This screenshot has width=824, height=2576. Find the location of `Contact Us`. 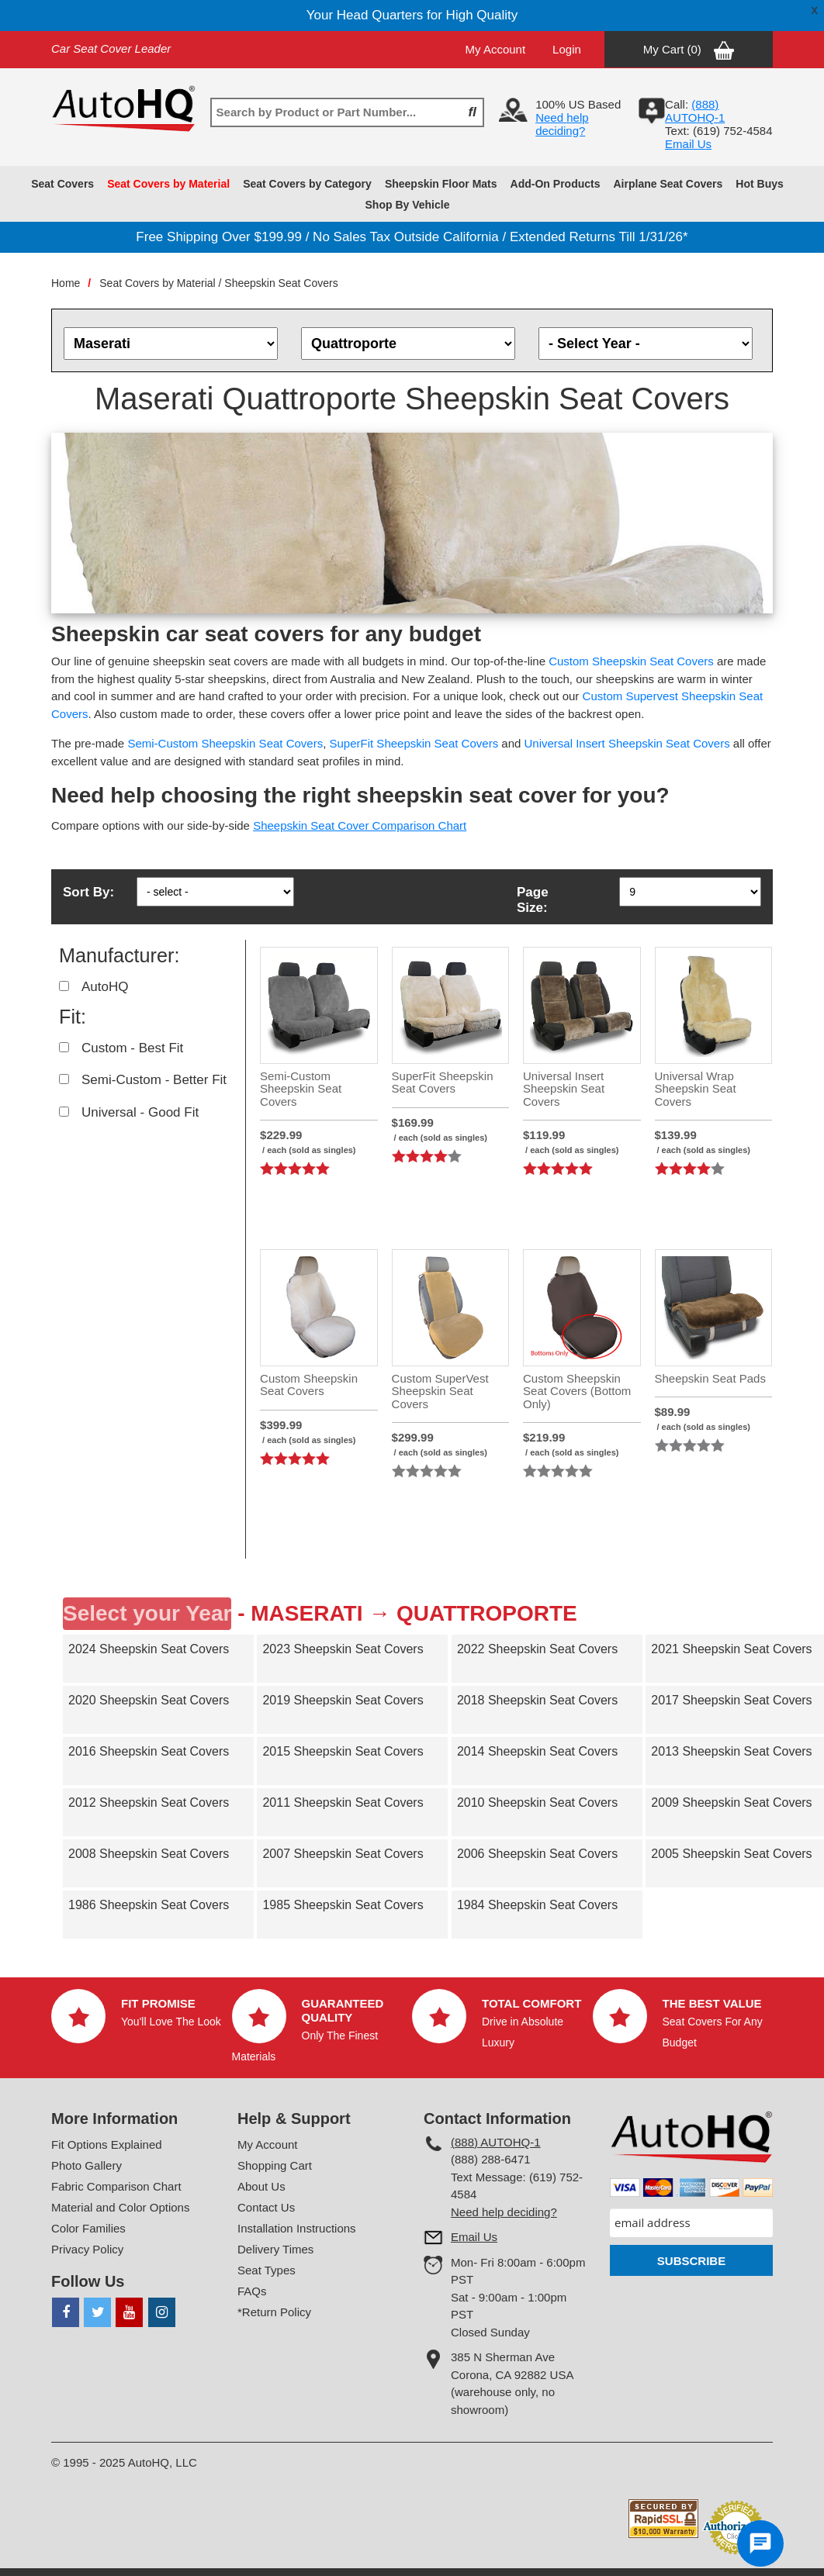

Contact Us is located at coordinates (266, 2207).